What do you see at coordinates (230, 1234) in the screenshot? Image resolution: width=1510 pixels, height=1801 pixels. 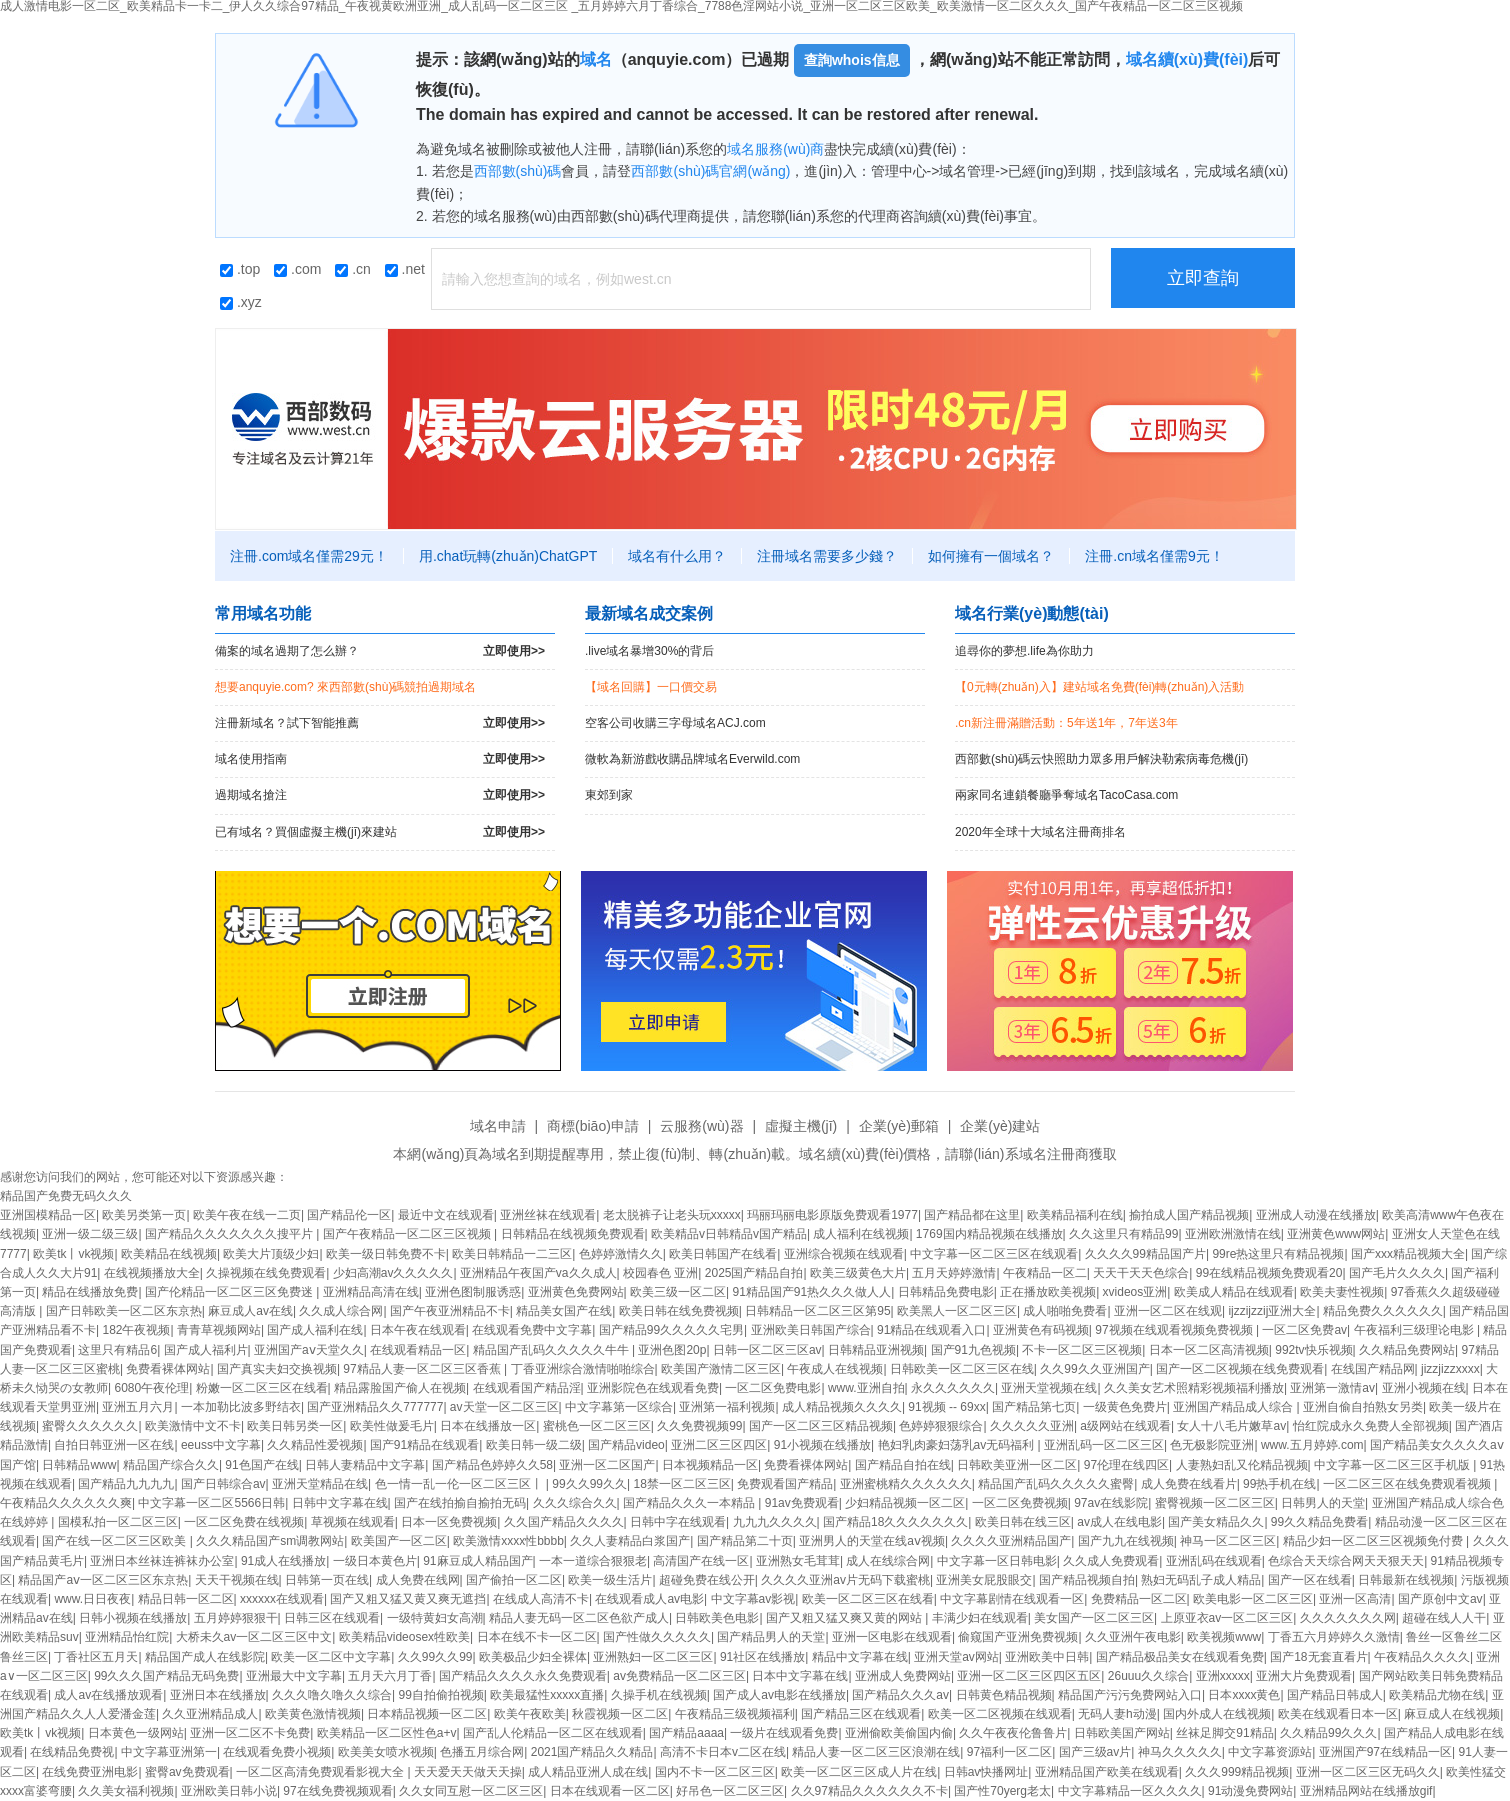 I see `国产精品久久久久久久久搜平片` at bounding box center [230, 1234].